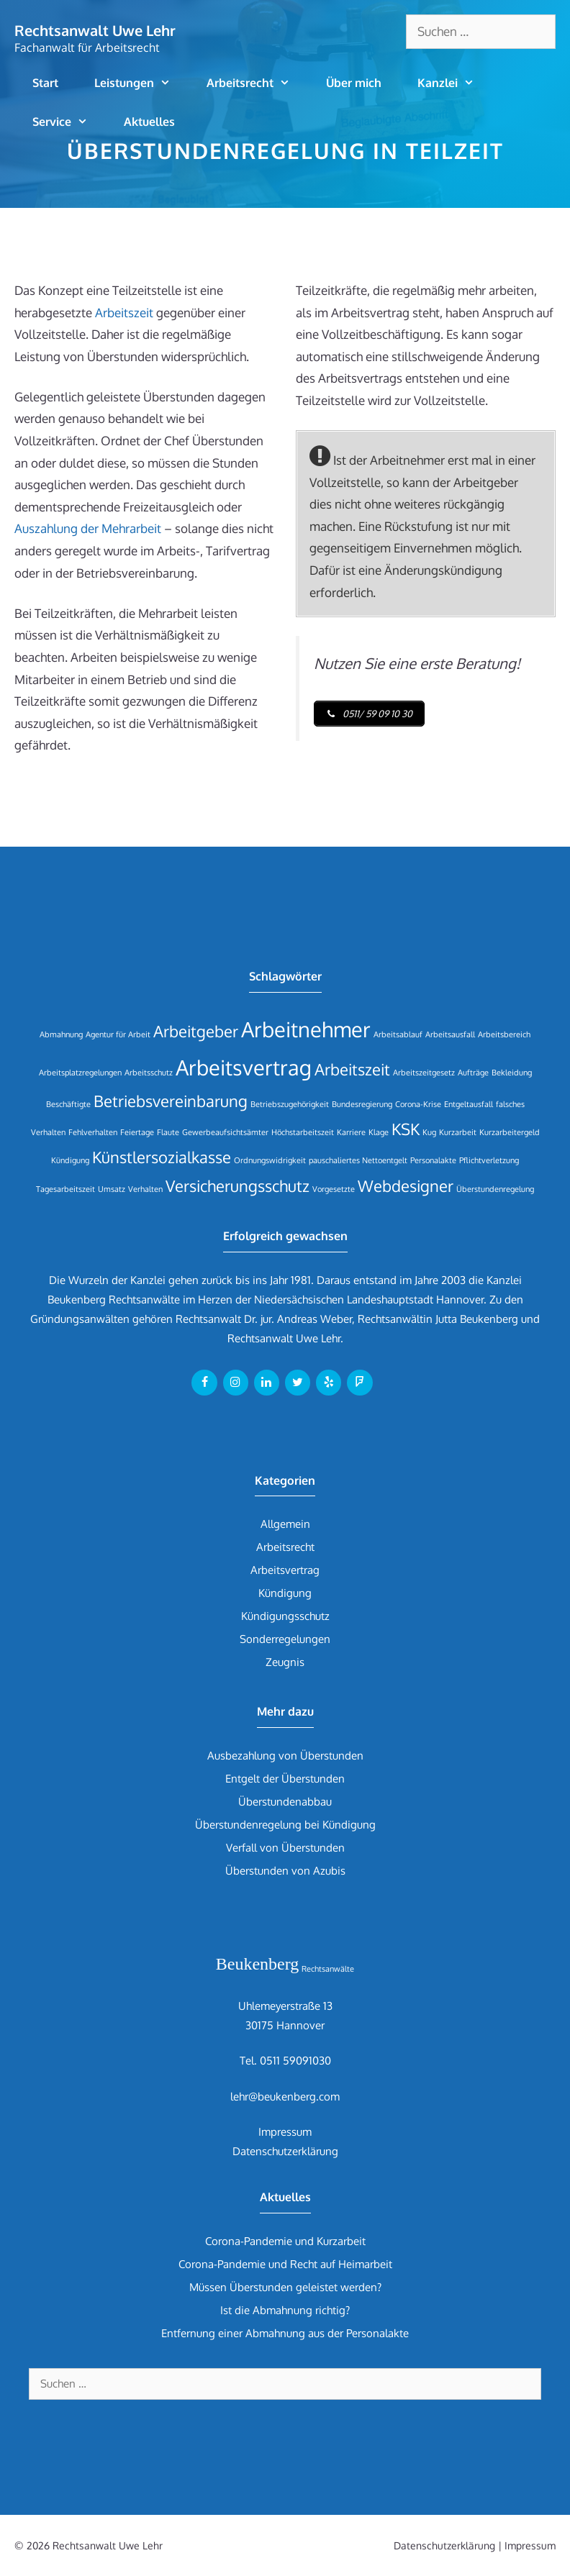  What do you see at coordinates (70, 1160) in the screenshot?
I see `Kündigung [Kündigung (1 Eintrag)]` at bounding box center [70, 1160].